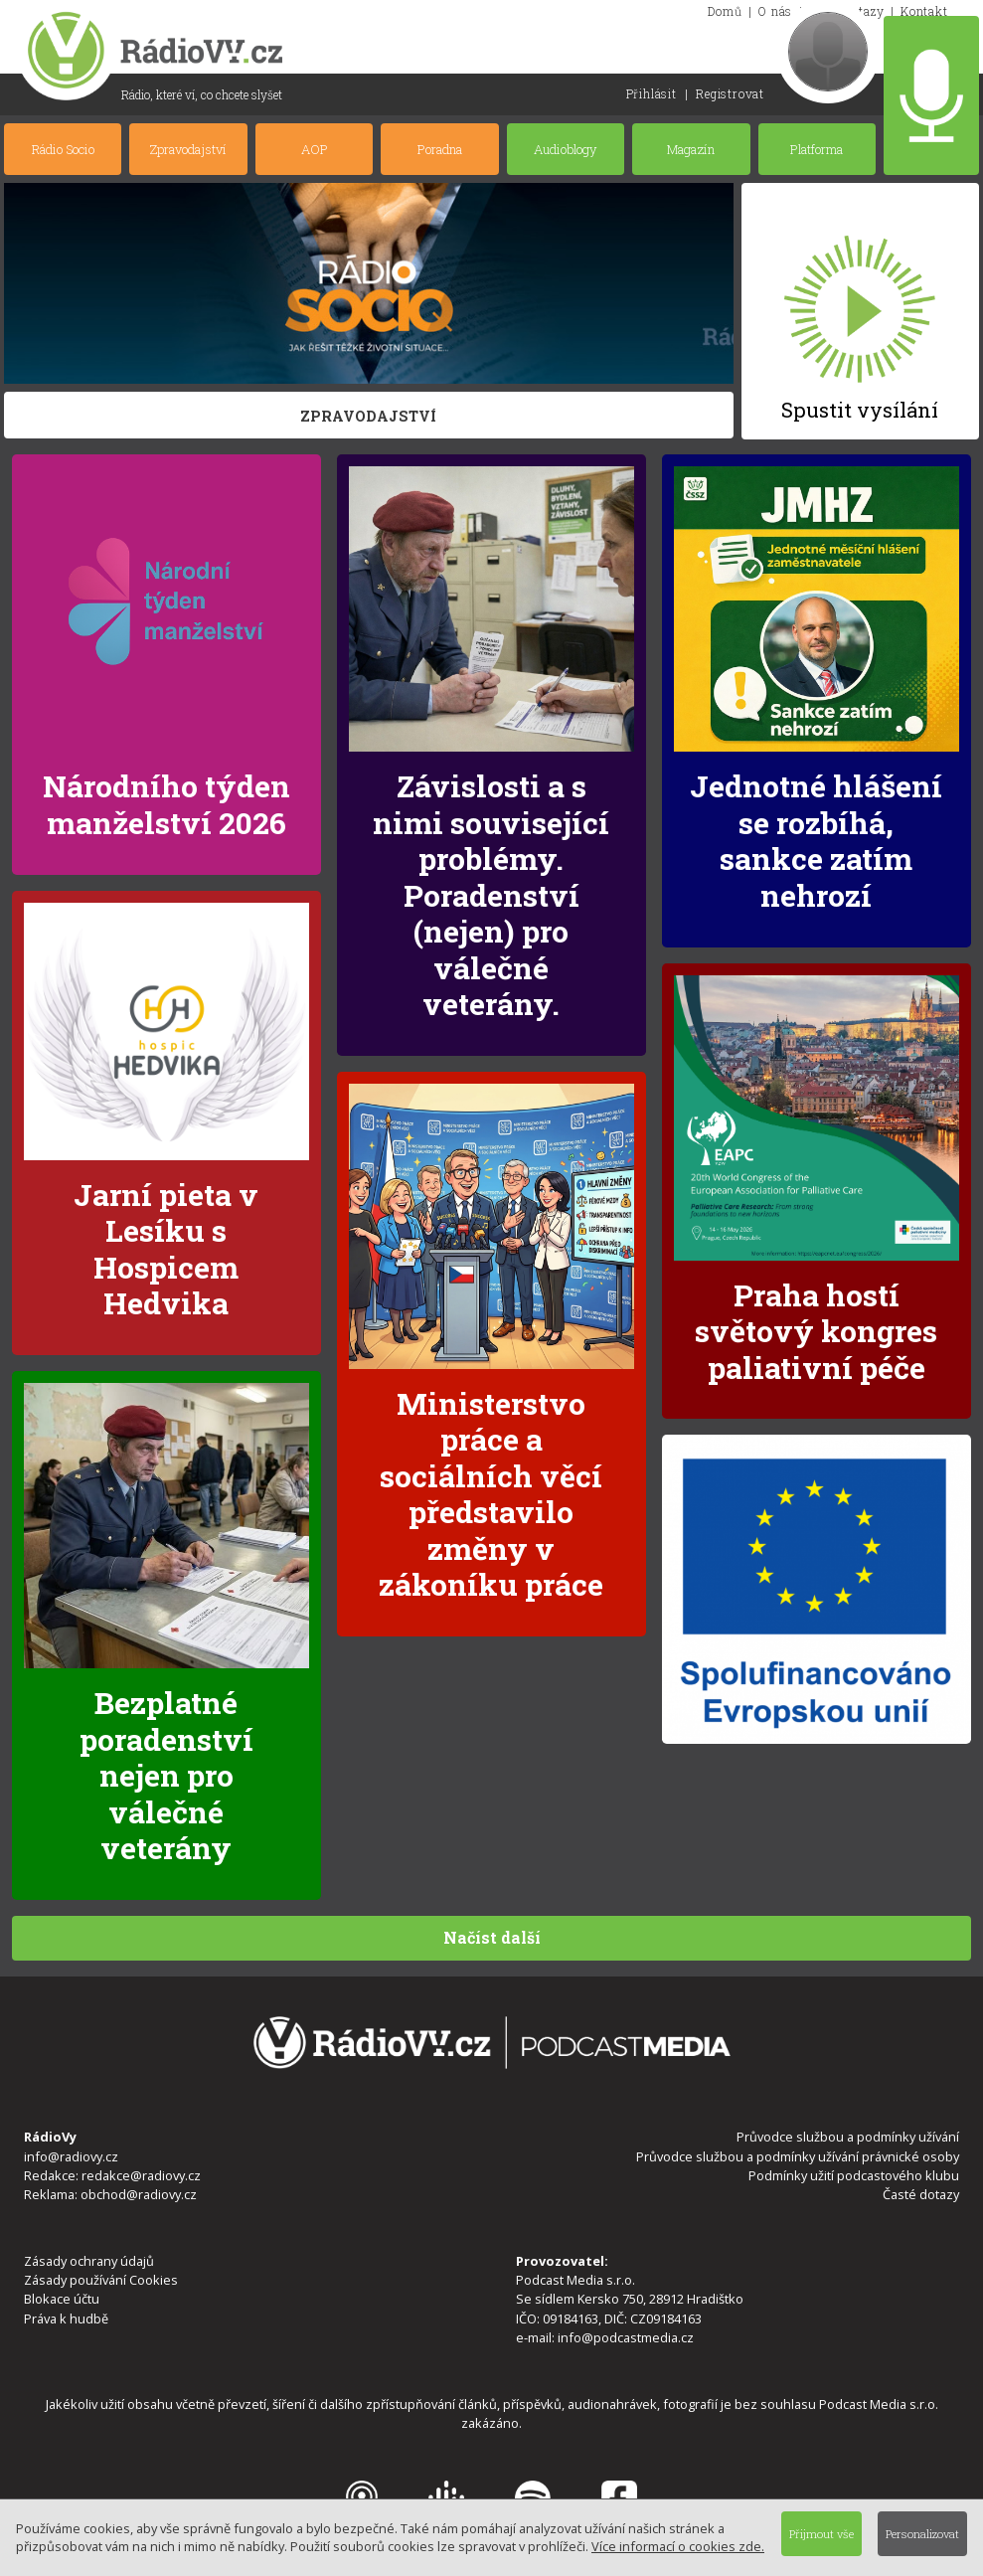  I want to click on Zpravodajství, so click(188, 149).